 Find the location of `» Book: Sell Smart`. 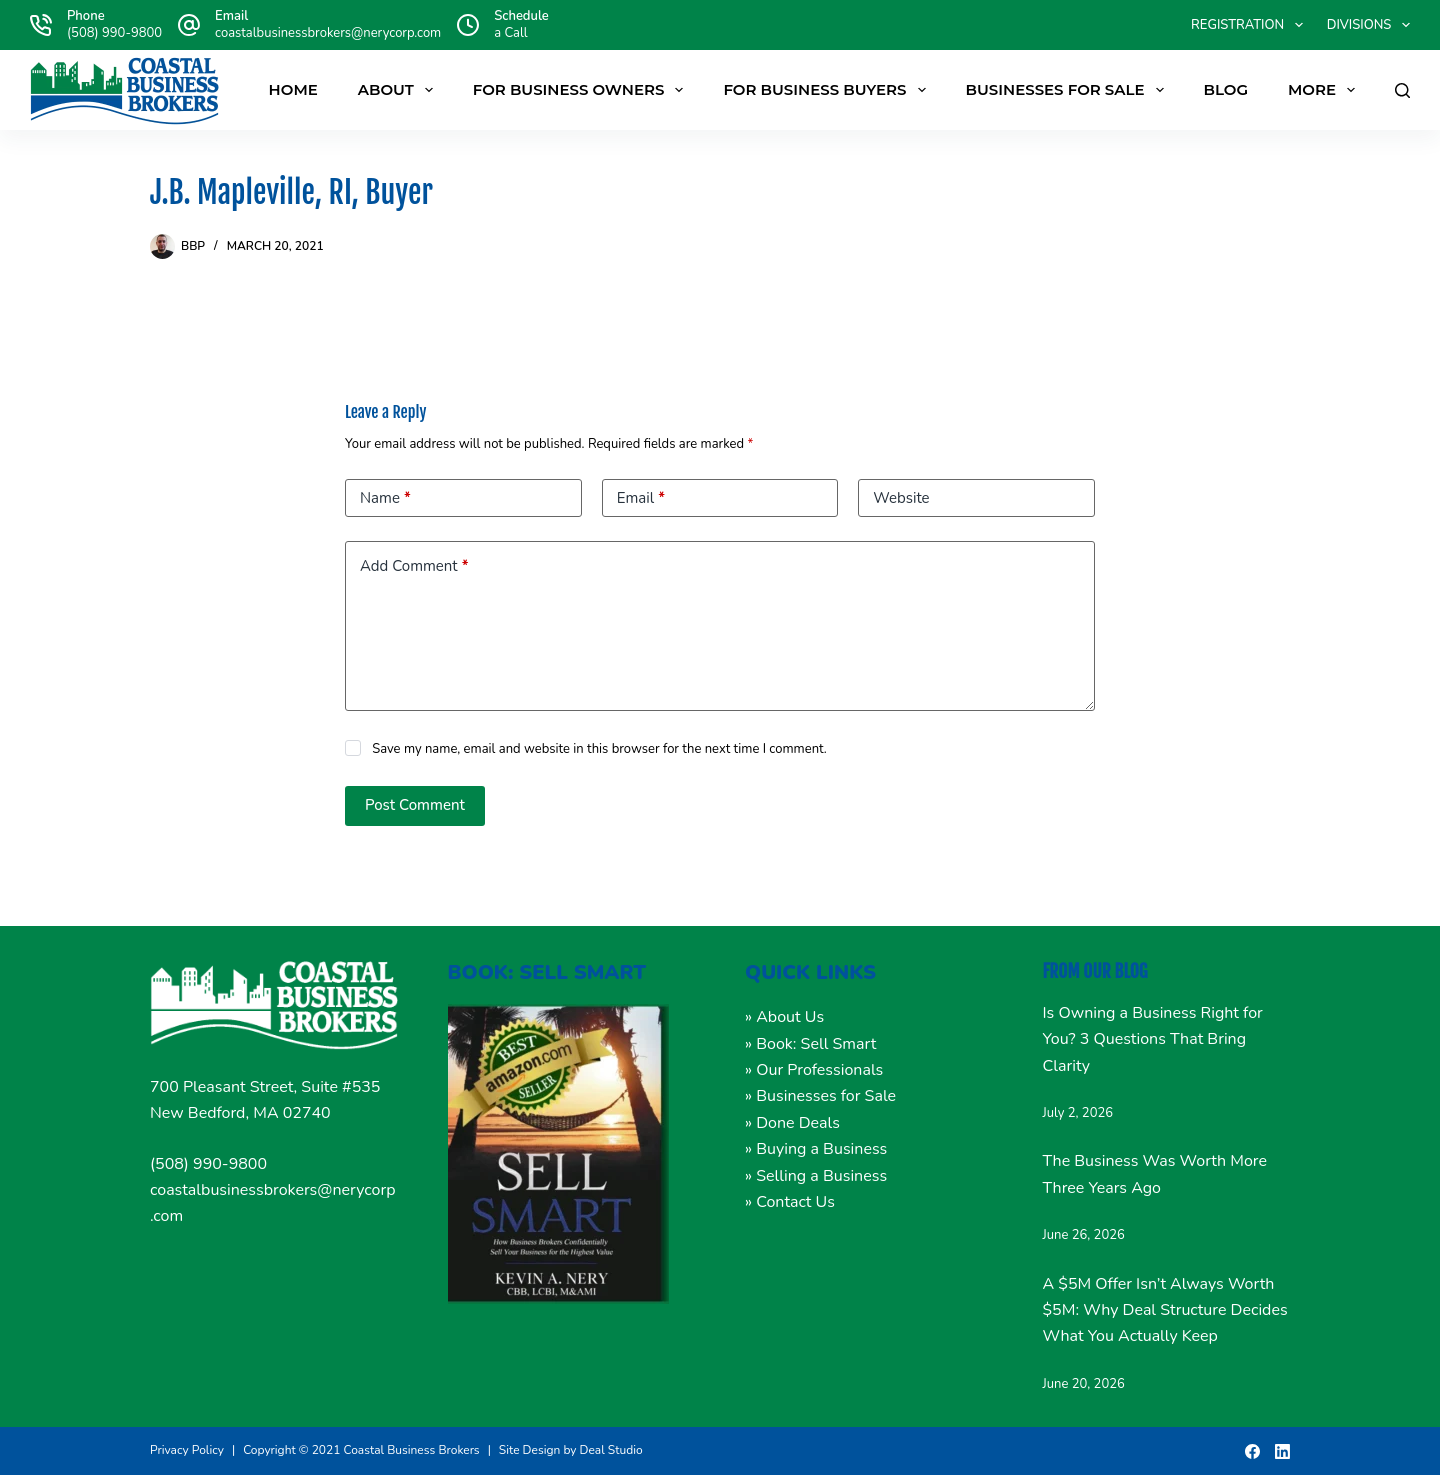

» Book: Sell Smart is located at coordinates (810, 1044).